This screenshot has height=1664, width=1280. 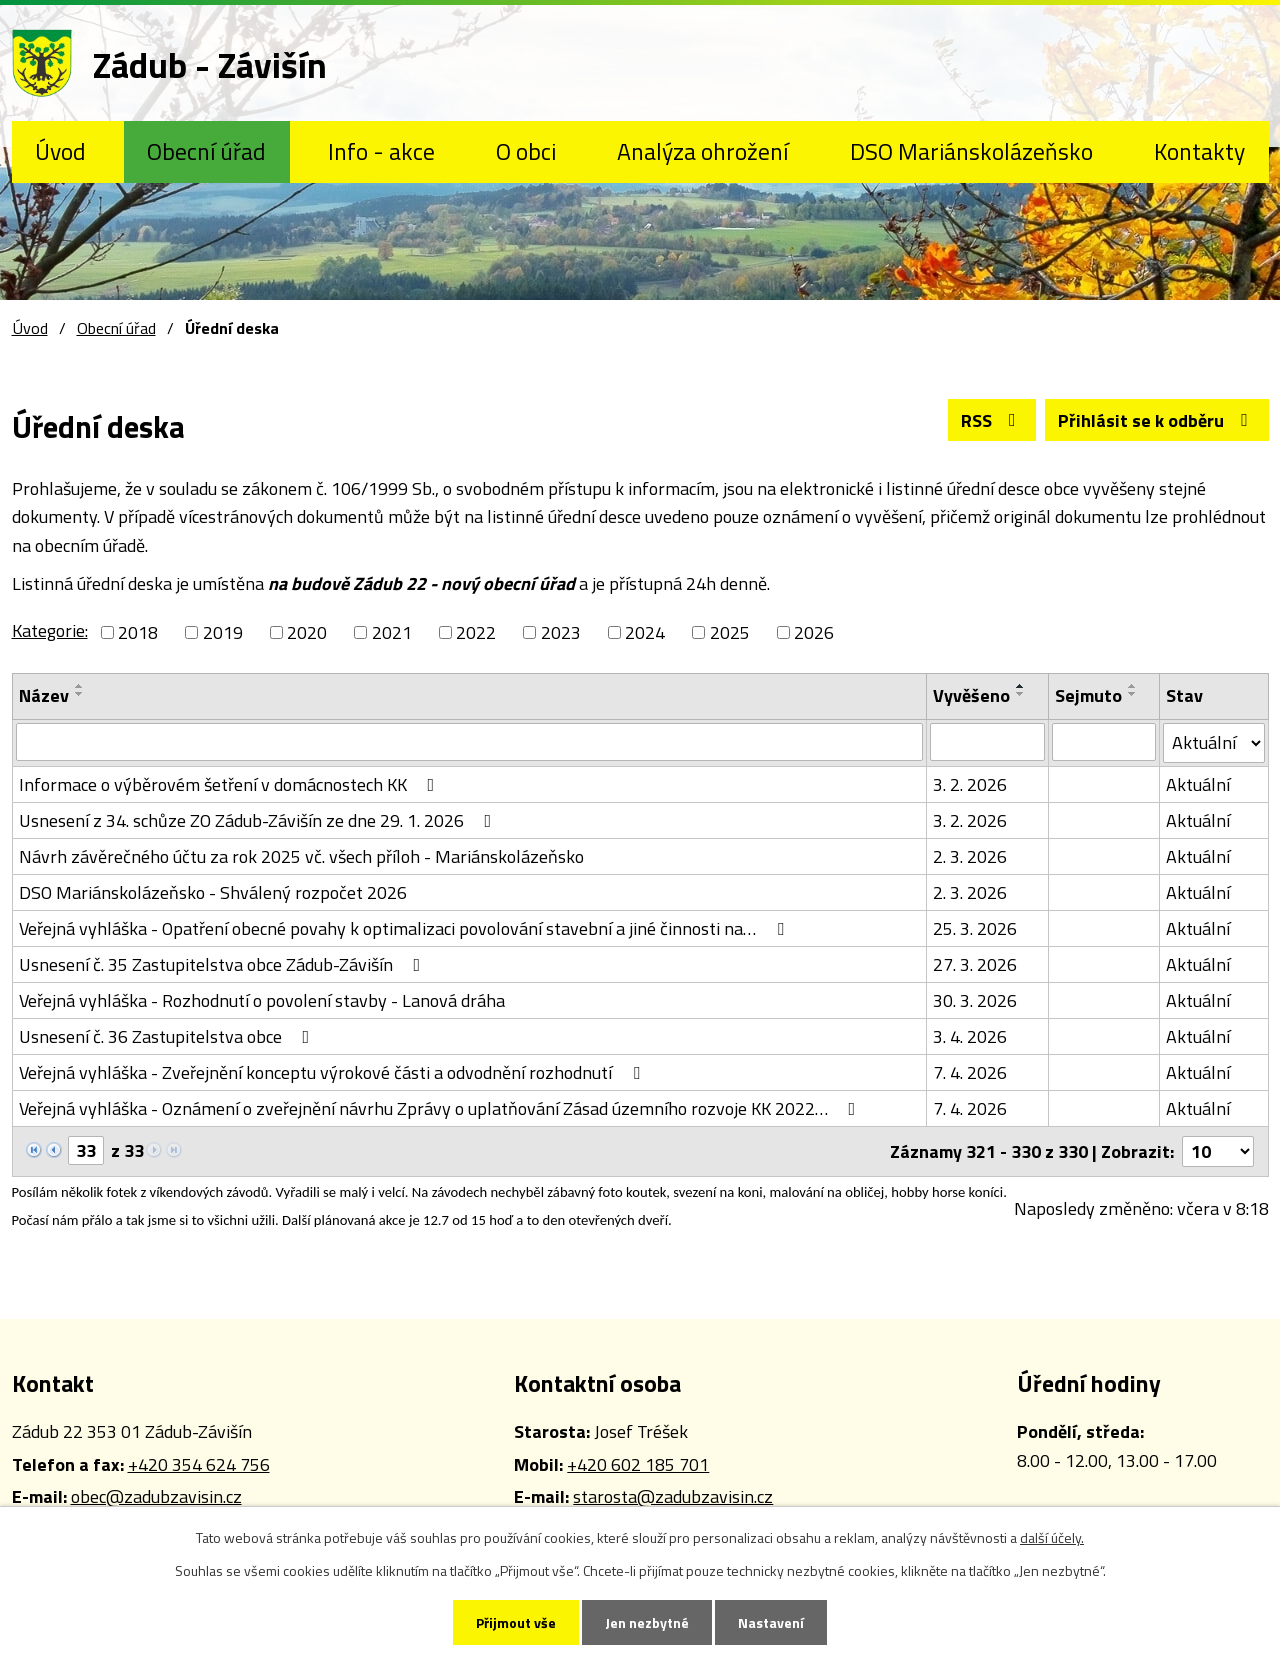 I want to click on Úvod, so click(x=60, y=151).